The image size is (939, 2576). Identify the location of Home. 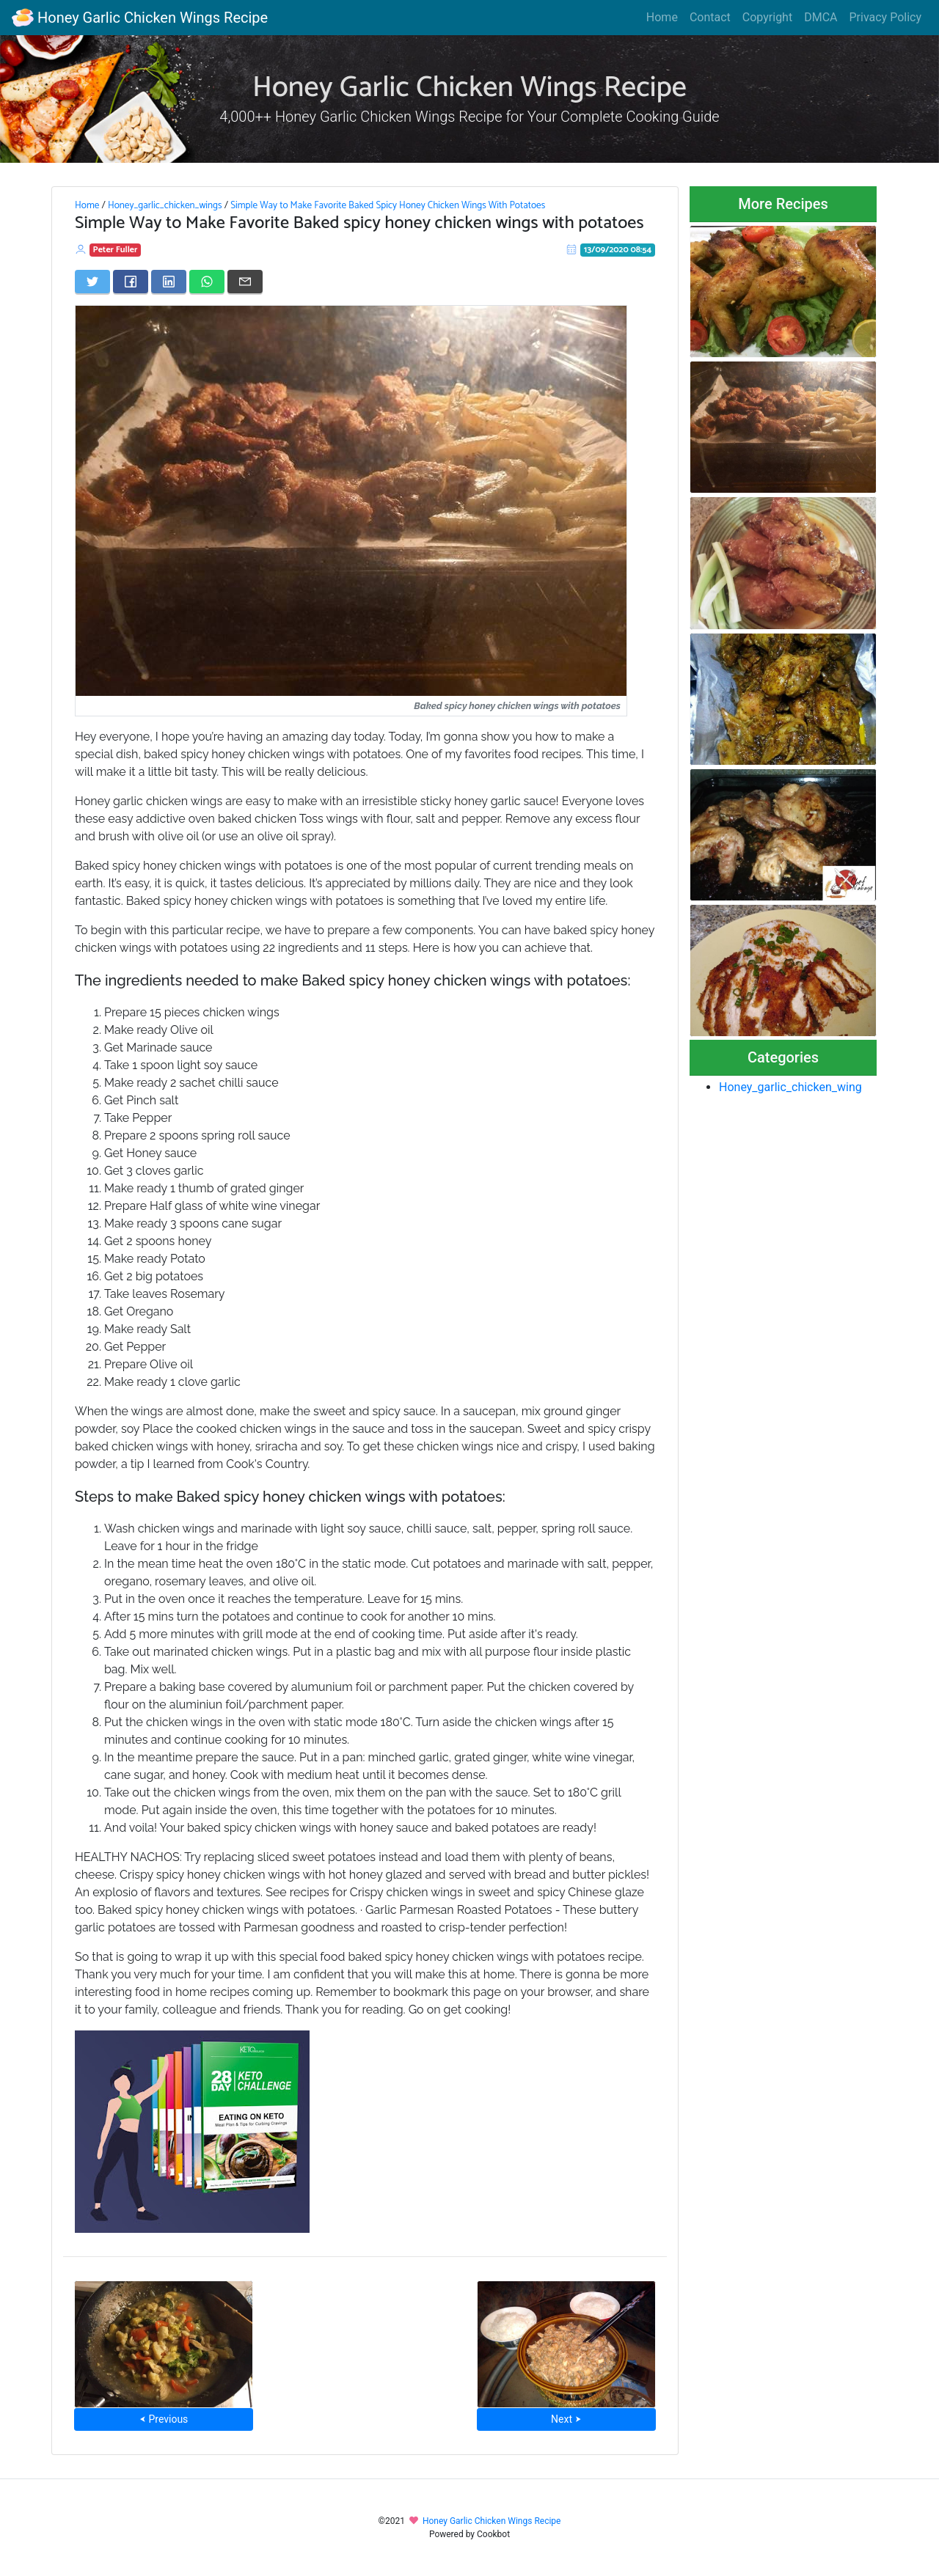
(662, 17).